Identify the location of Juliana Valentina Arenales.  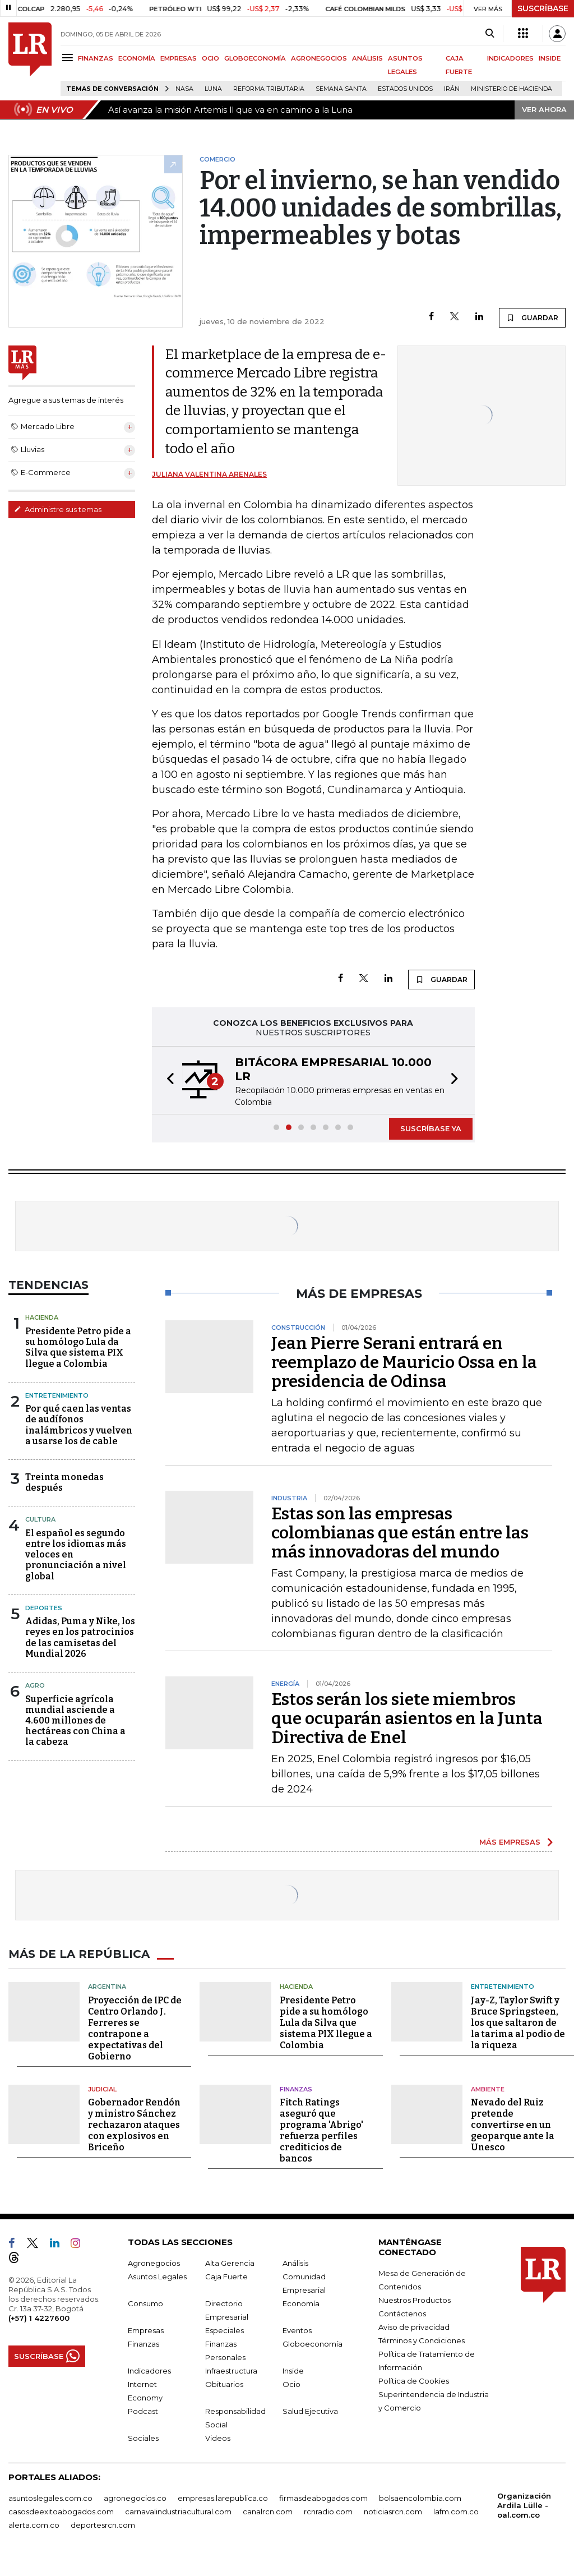
(209, 474).